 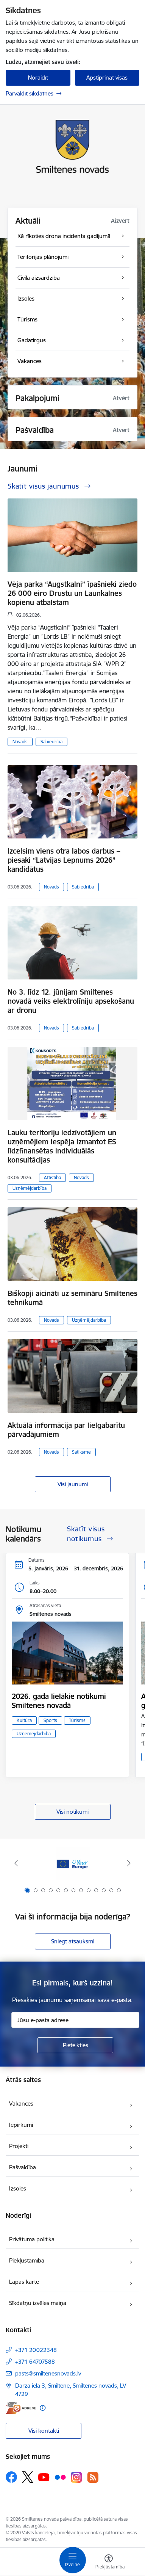 What do you see at coordinates (62, 1146) in the screenshot?
I see `Lauku teritoriju iedzīvotājiem un uzņēmējiem iespēja izmantot ES līdzfinansētas individuālās konsultācijas` at bounding box center [62, 1146].